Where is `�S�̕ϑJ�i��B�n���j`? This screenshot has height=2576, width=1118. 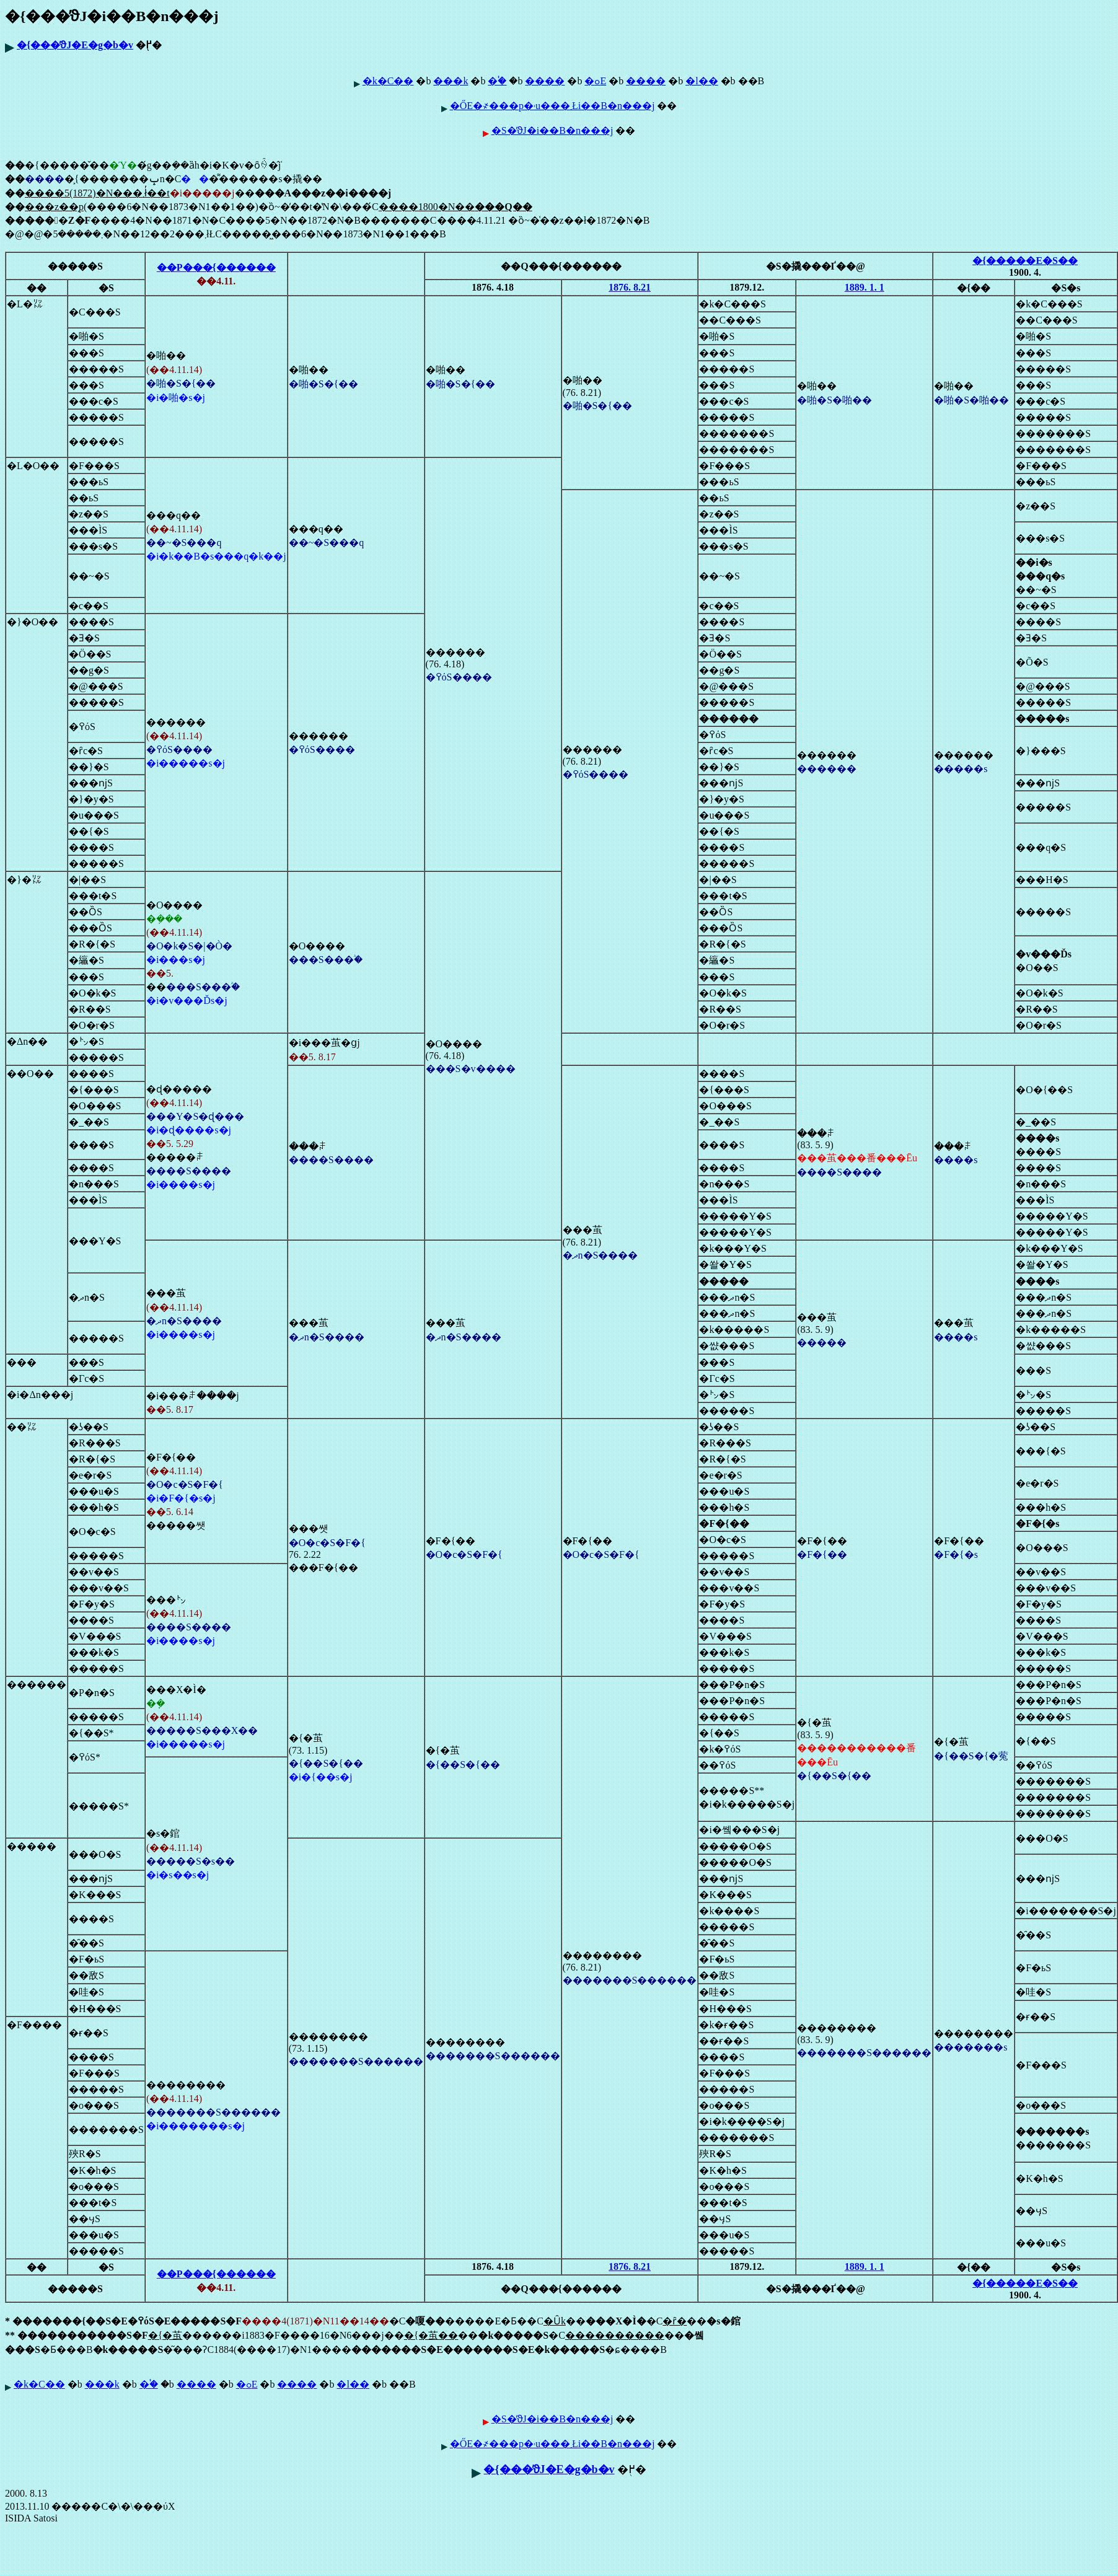 �S�̕ϑJ�i��B�n���j is located at coordinates (552, 130).